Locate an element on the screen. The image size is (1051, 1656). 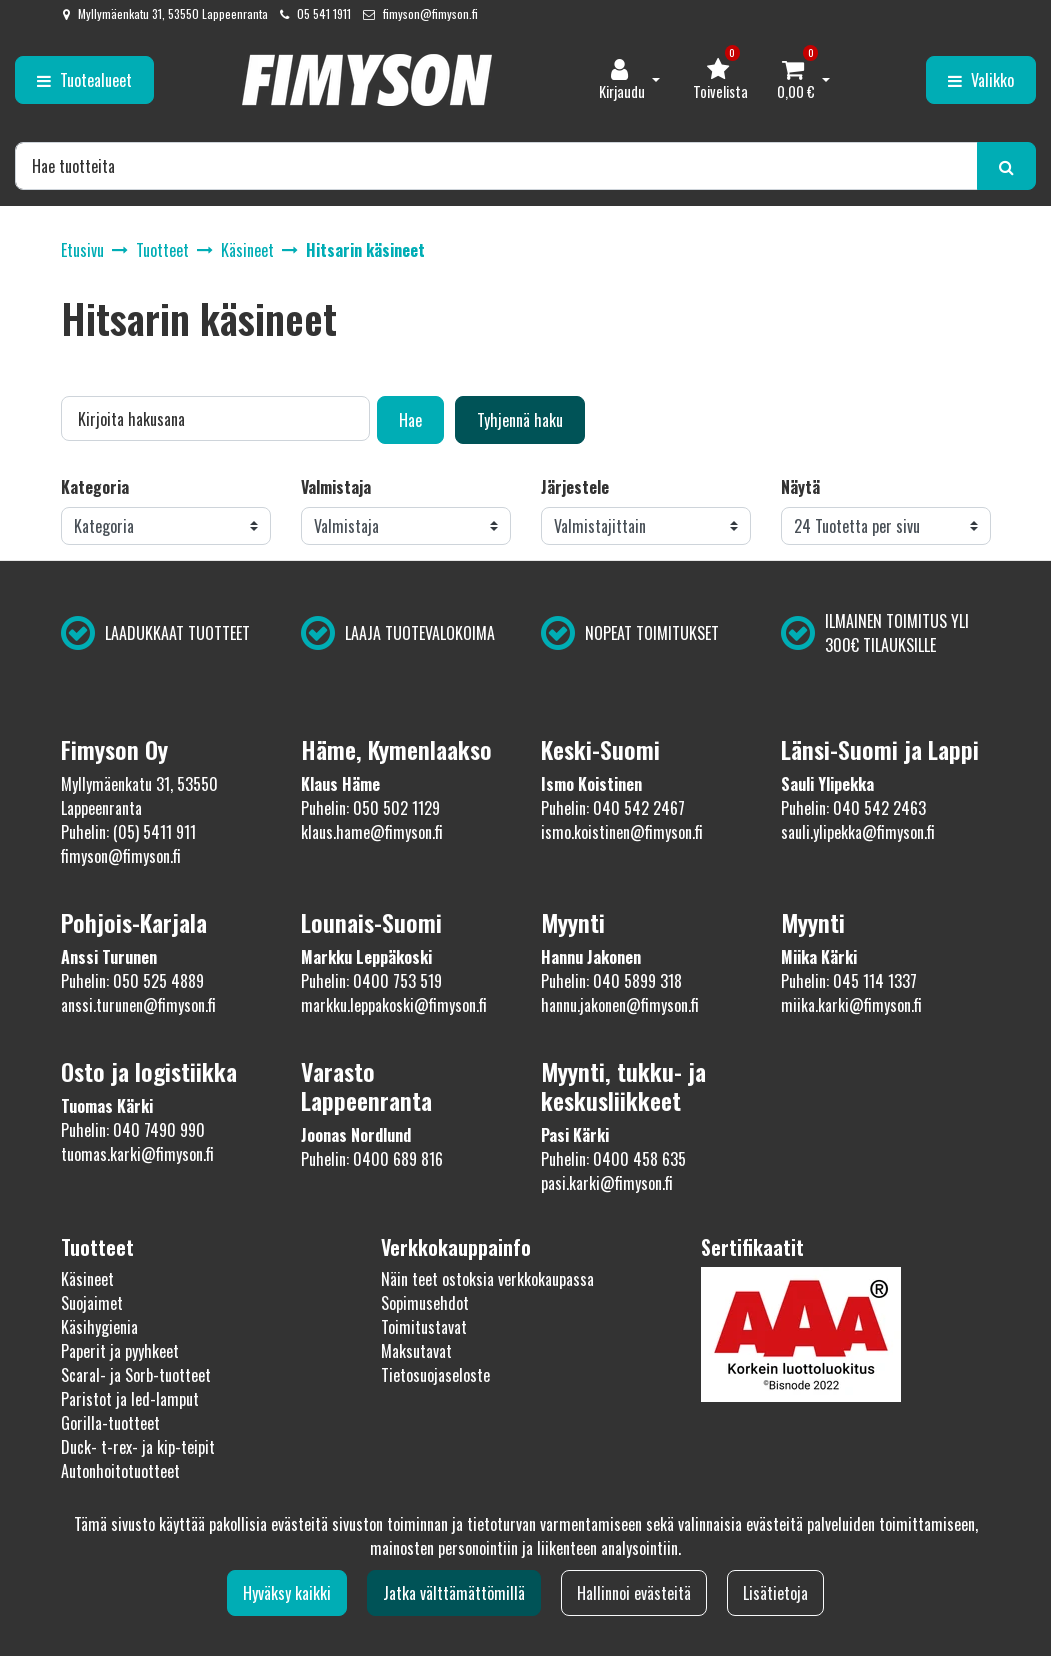
Paperit ja pyyhkeet is located at coordinates (120, 1351).